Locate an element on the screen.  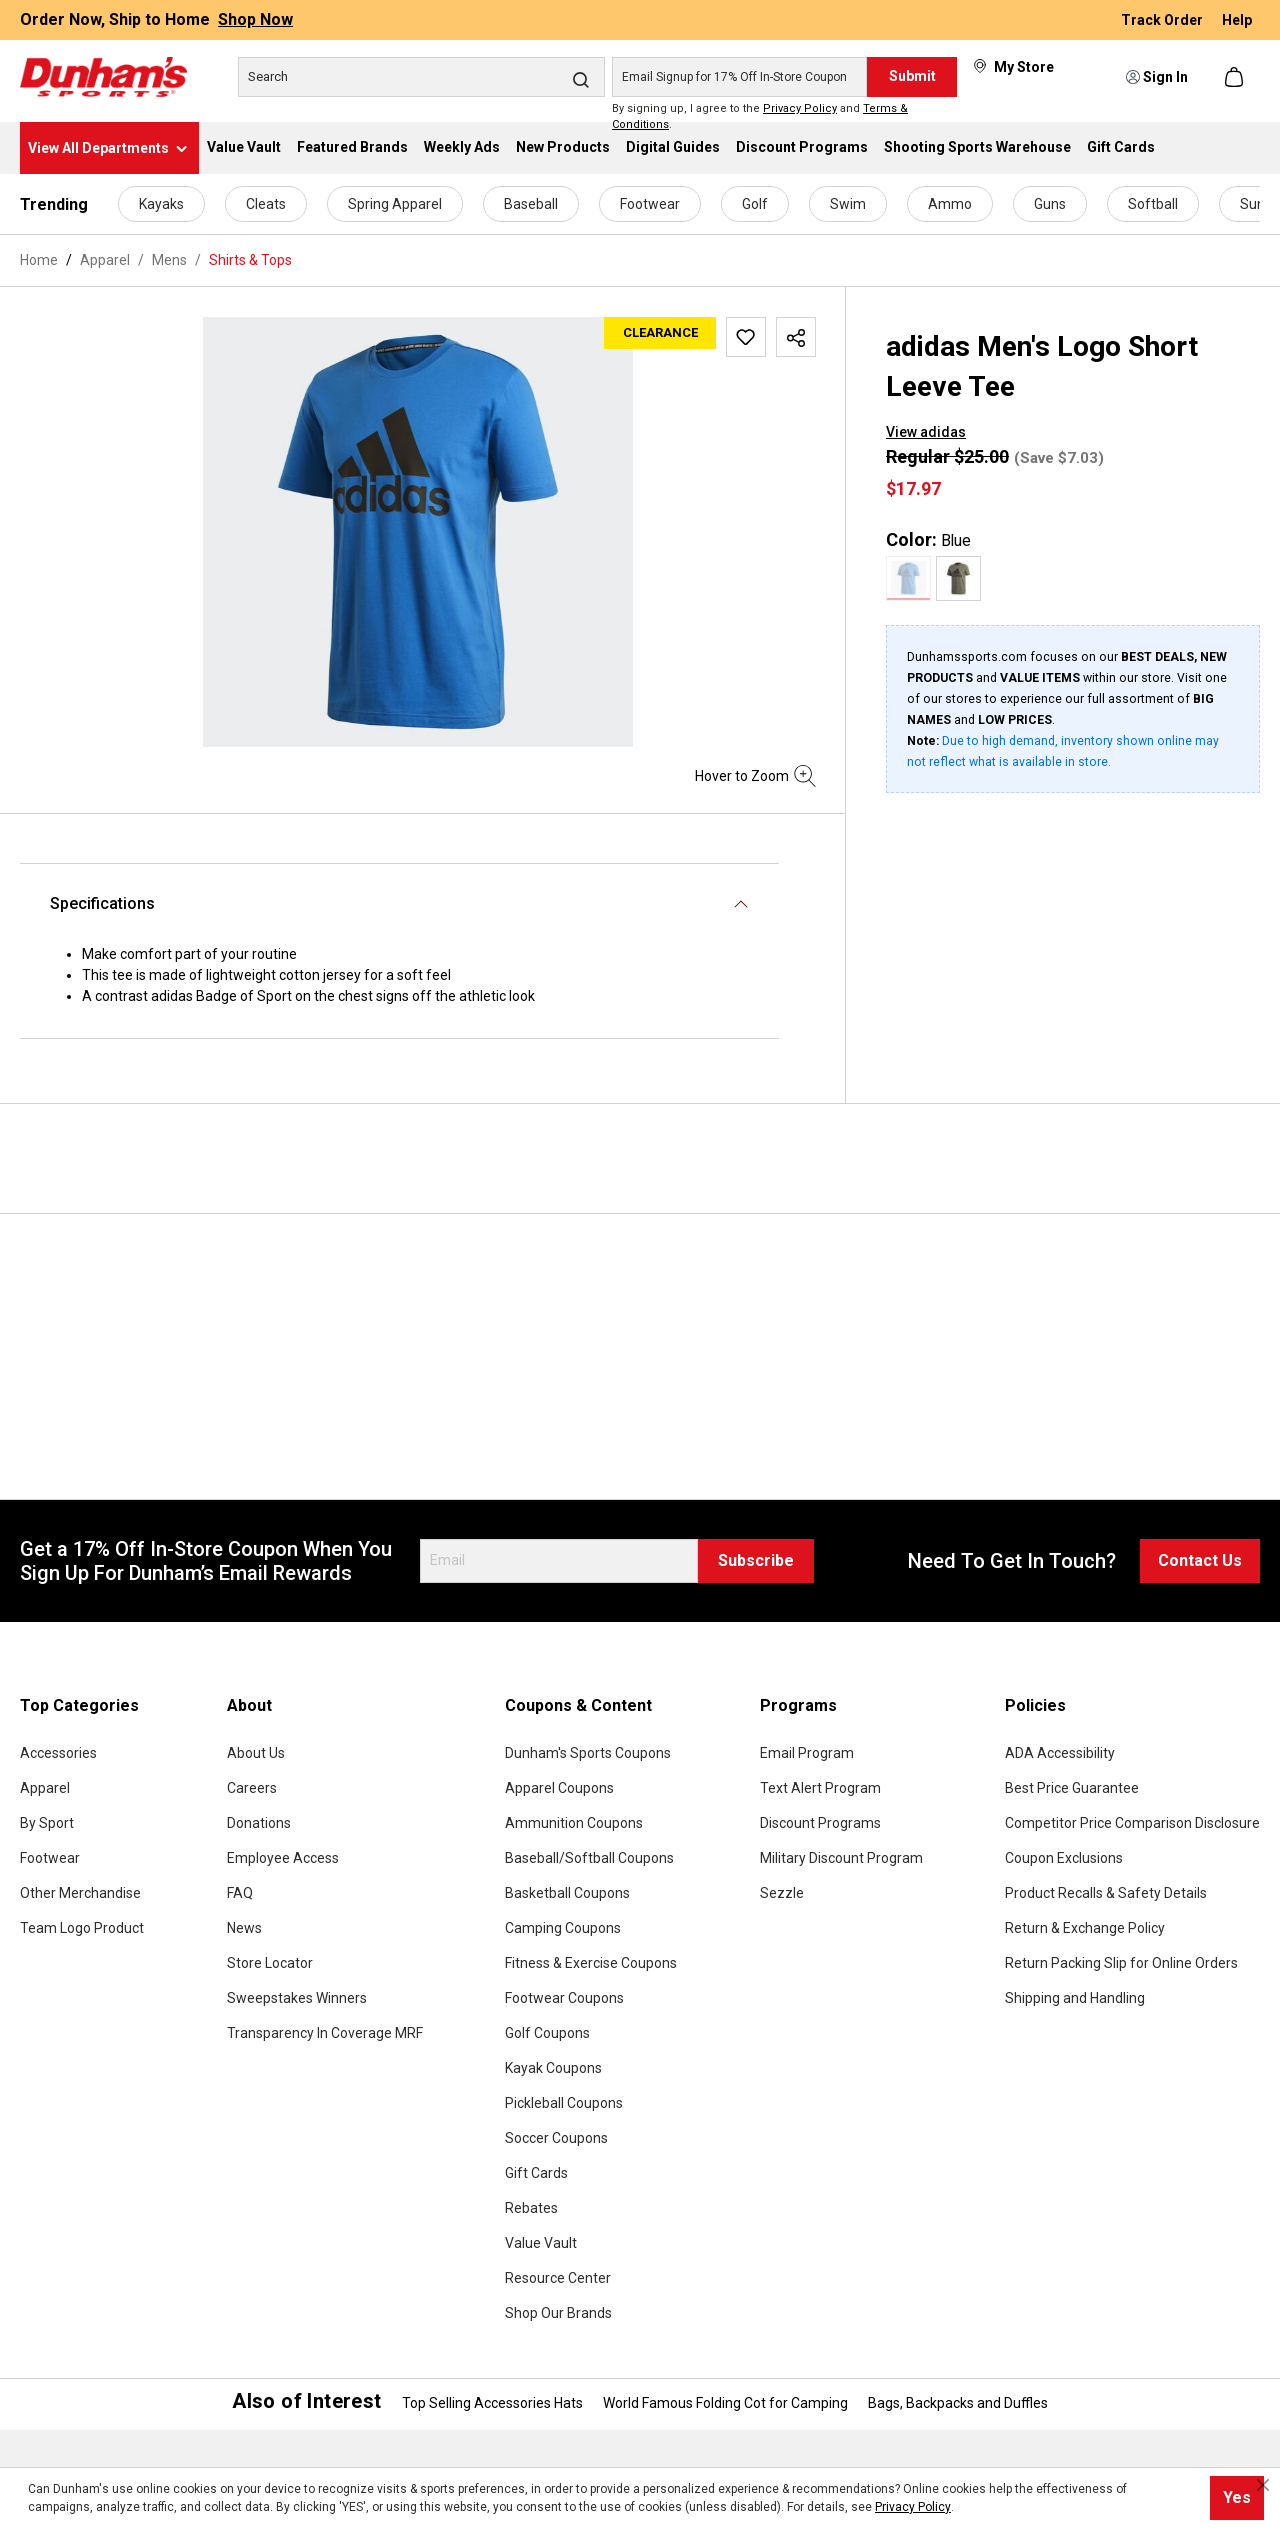
Cleats is located at coordinates (266, 204).